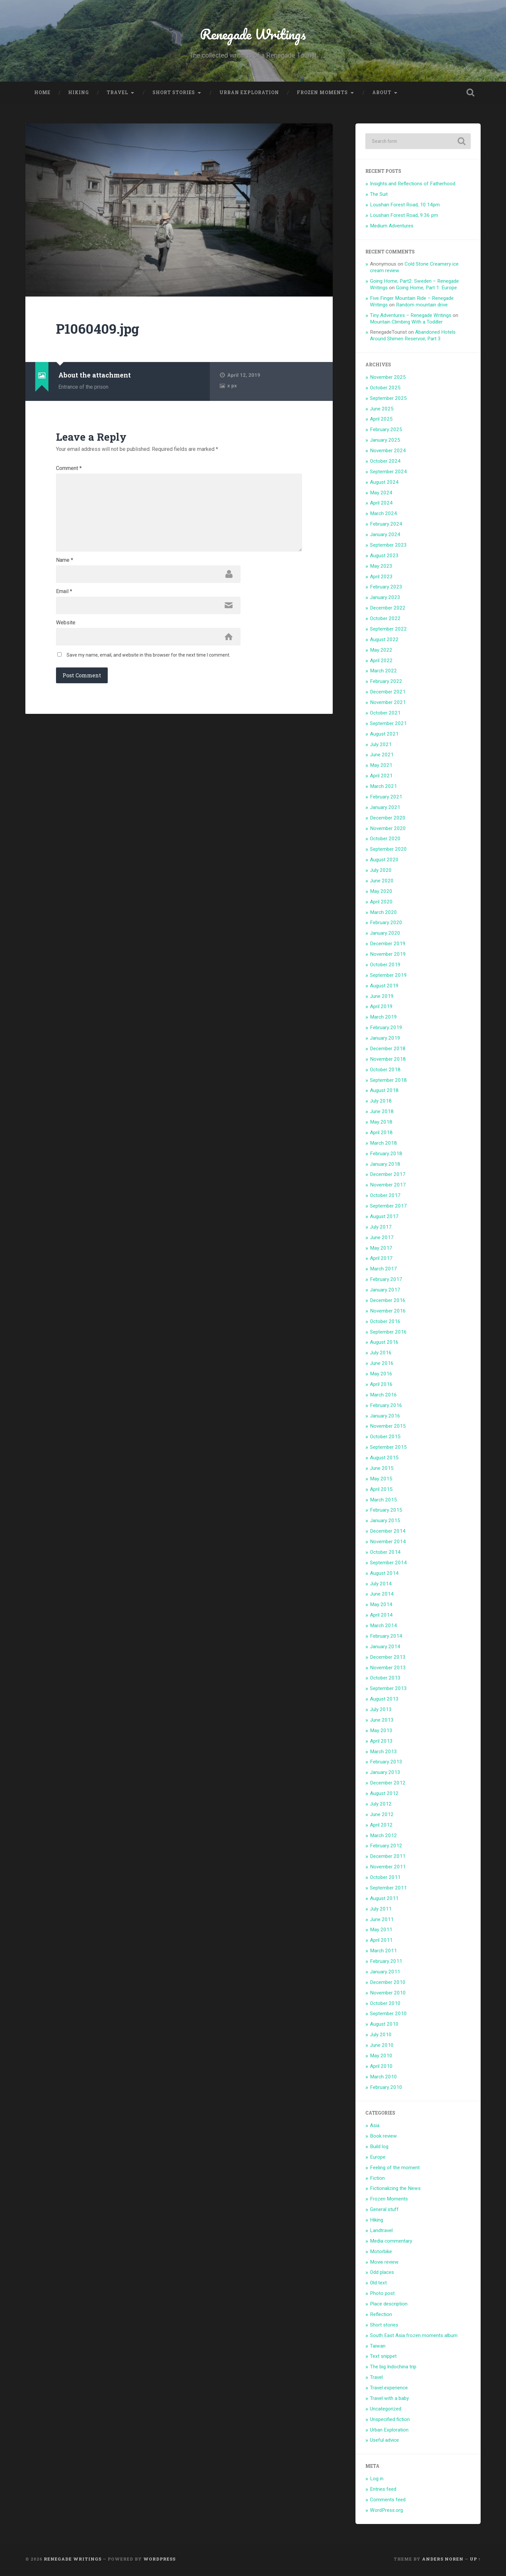 This screenshot has height=2576, width=506. Describe the element at coordinates (389, 2305) in the screenshot. I see `Place description` at that location.